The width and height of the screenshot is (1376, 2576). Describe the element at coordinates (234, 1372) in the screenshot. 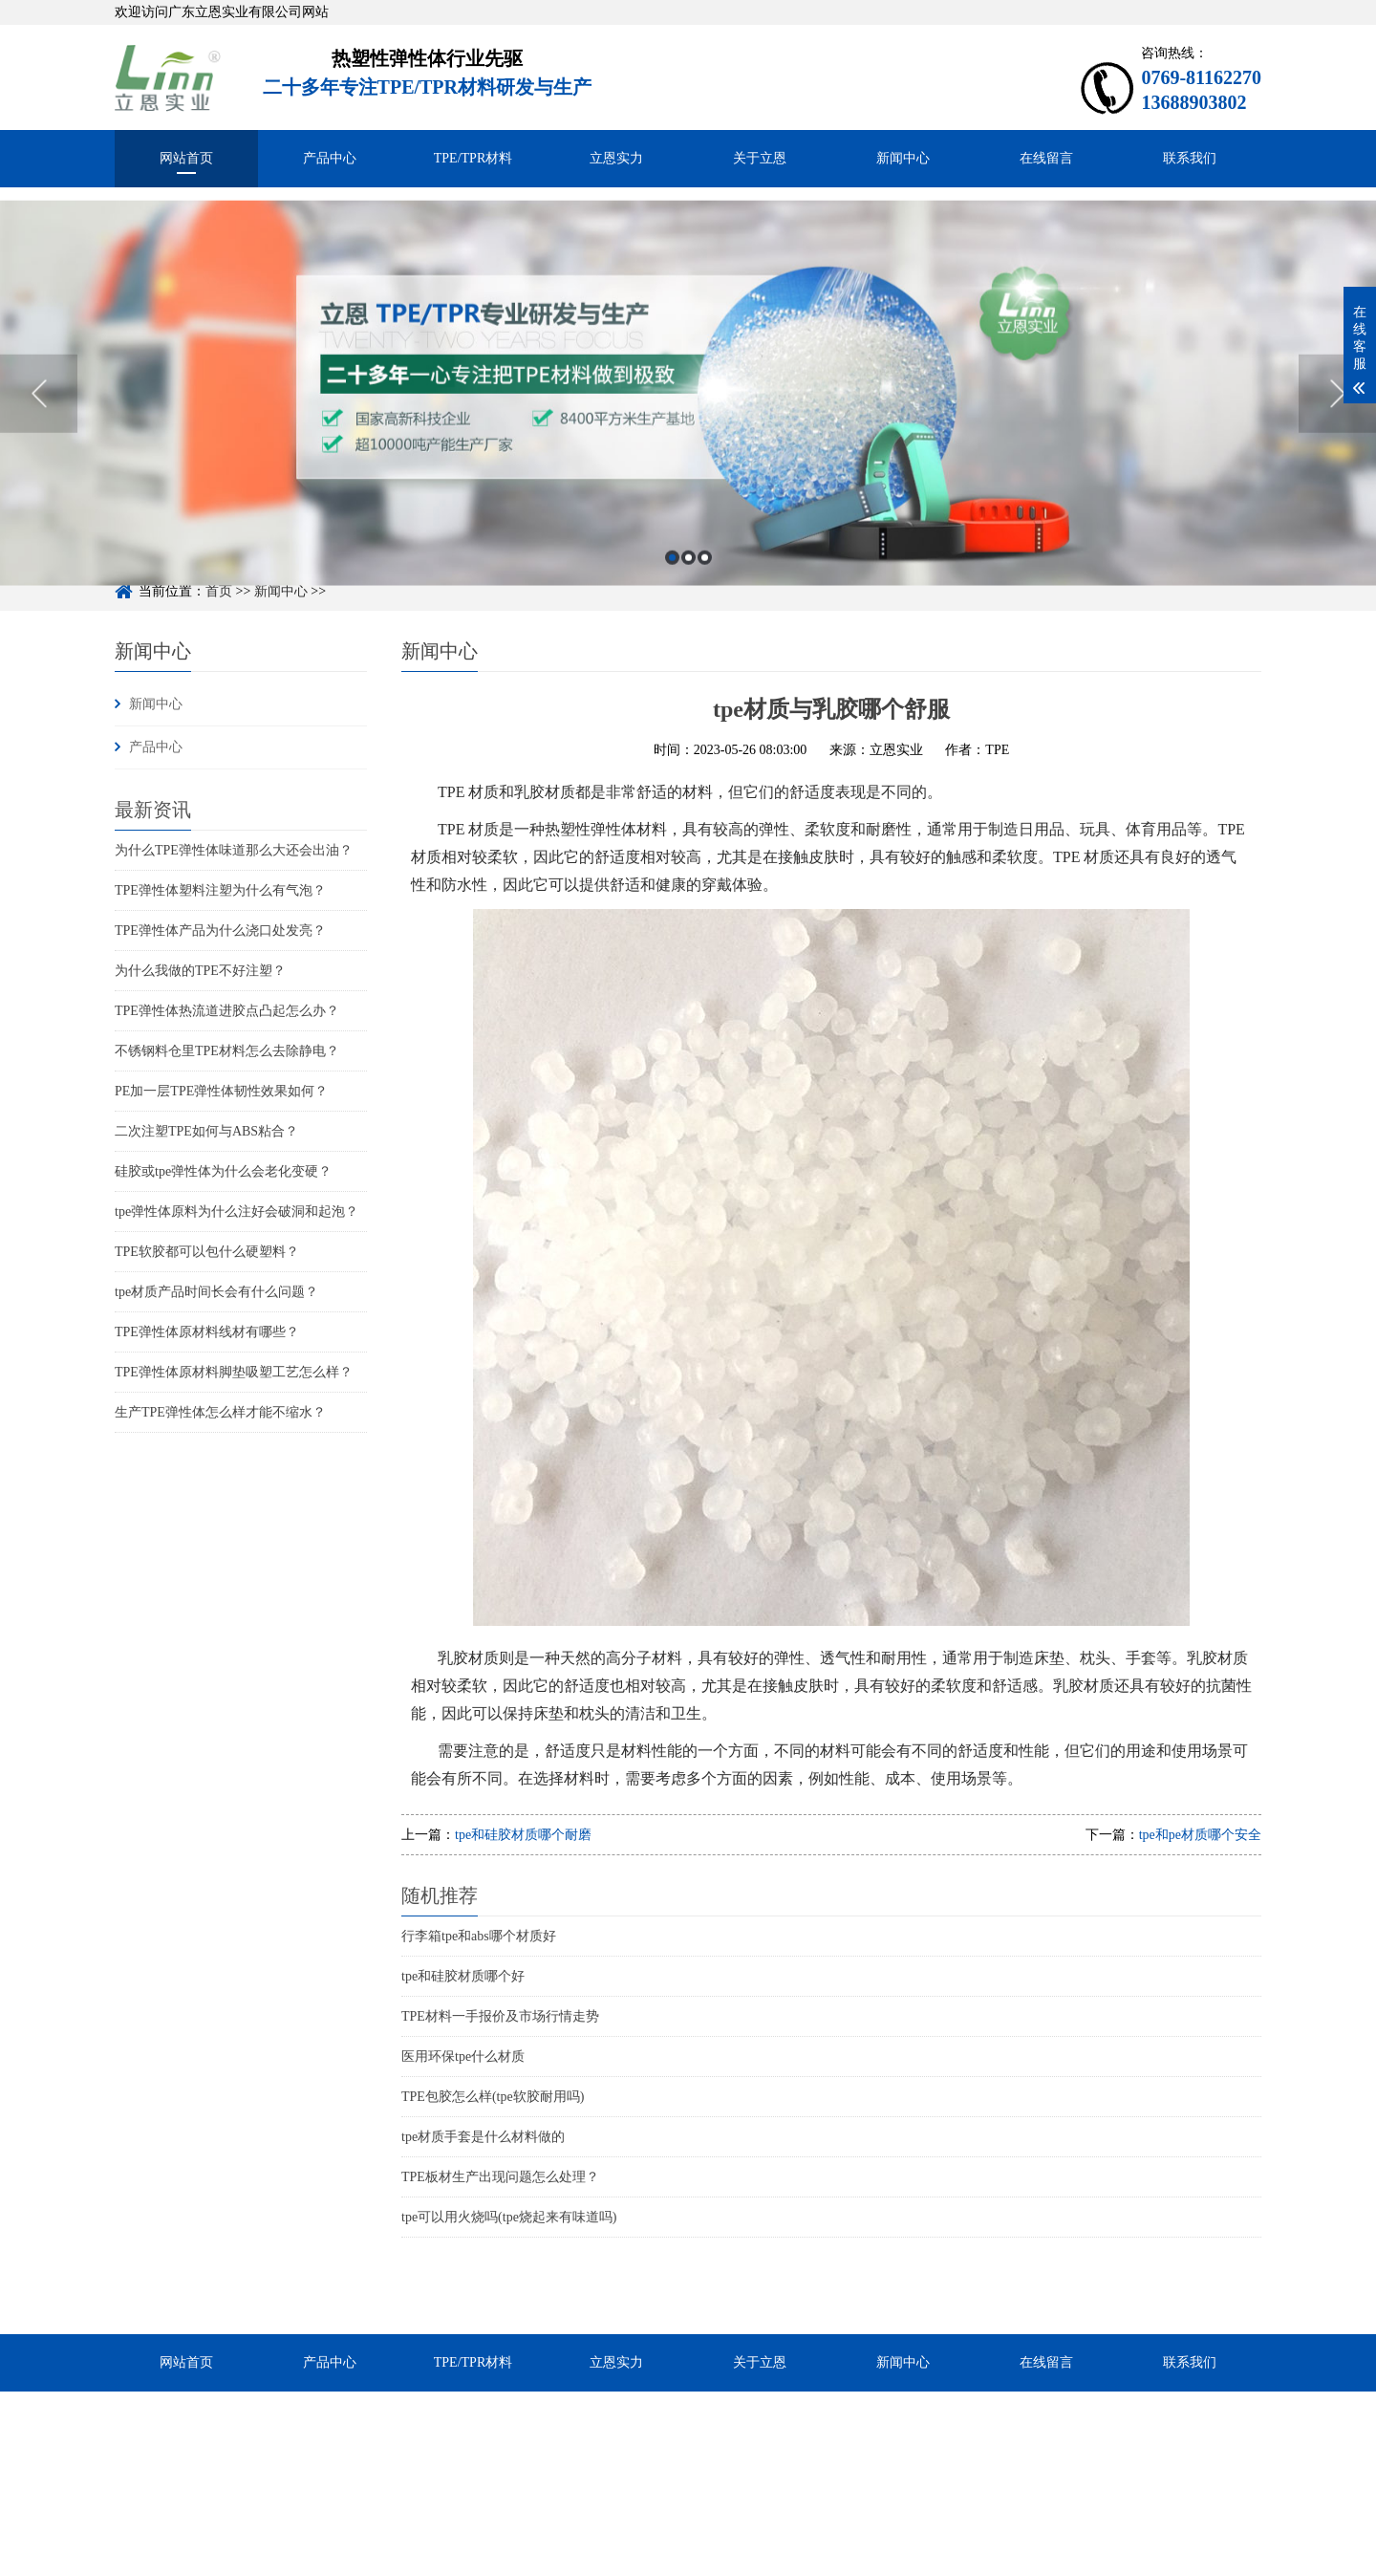

I see `TPE弹性体原材料脚垫吸塑工艺怎么样？` at that location.